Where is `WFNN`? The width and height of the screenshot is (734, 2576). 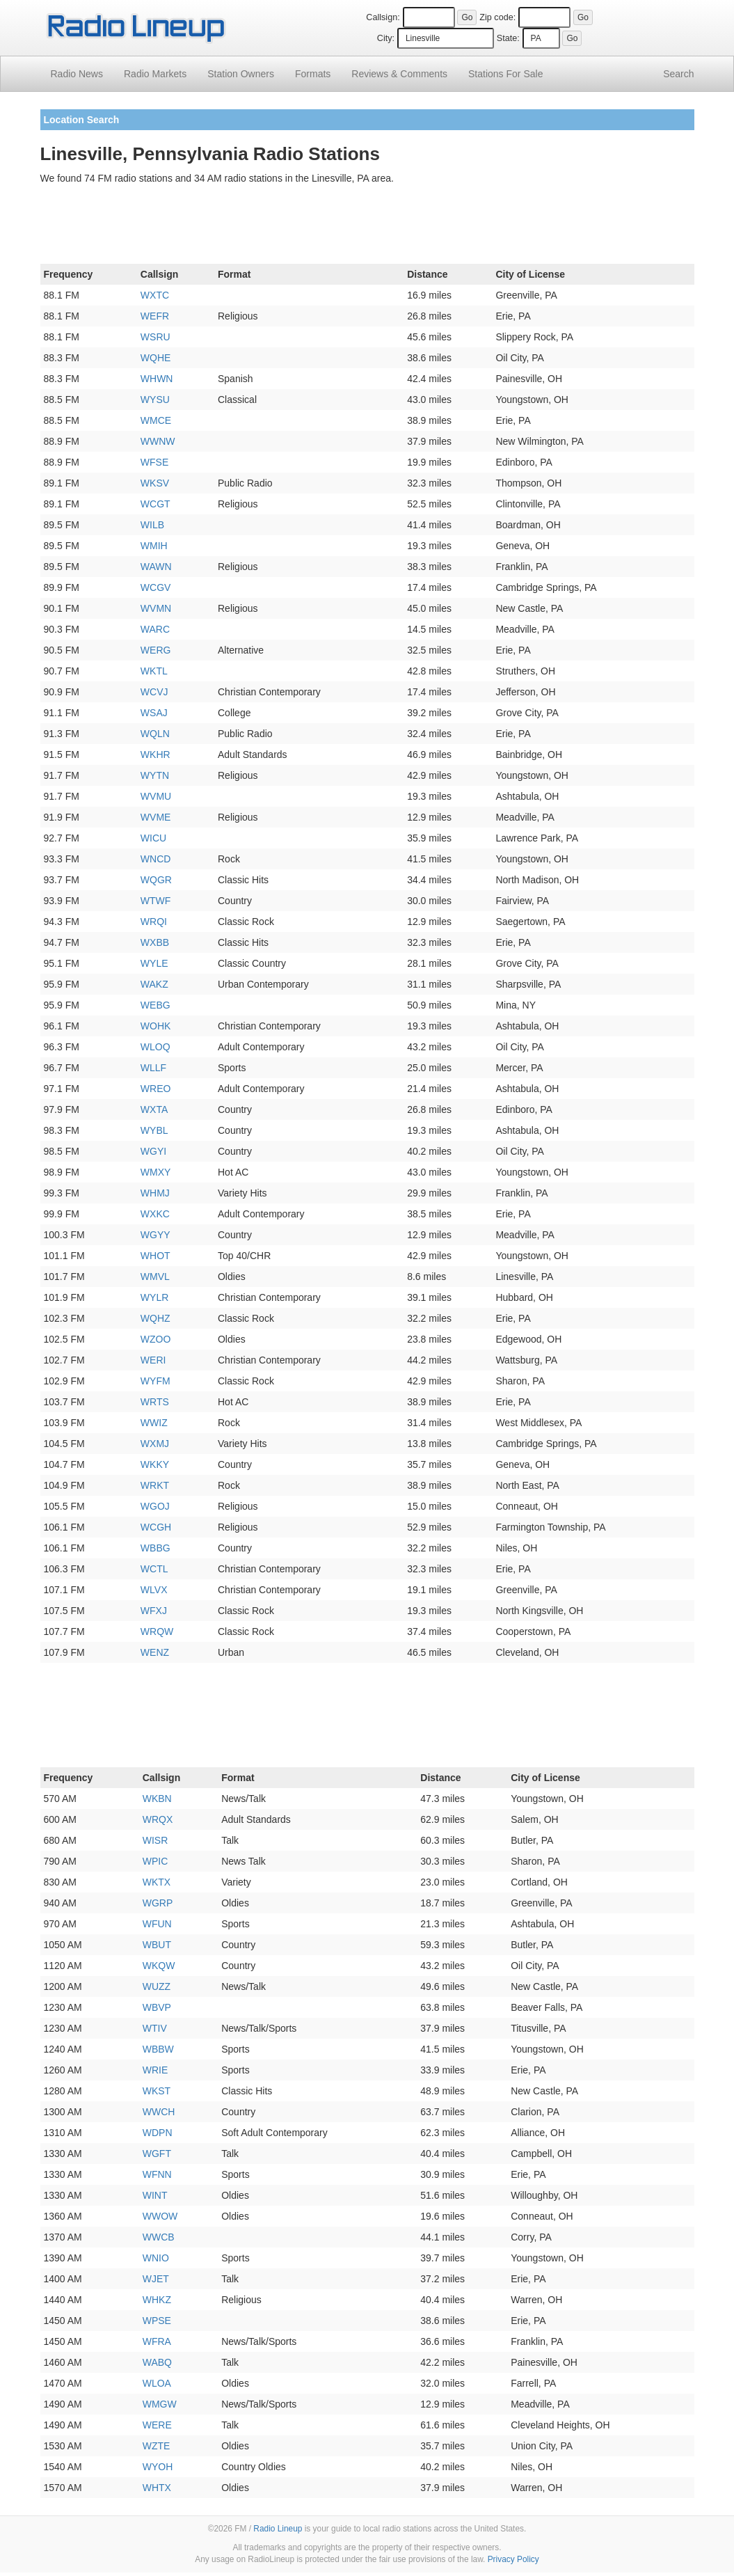 WFNN is located at coordinates (157, 2174).